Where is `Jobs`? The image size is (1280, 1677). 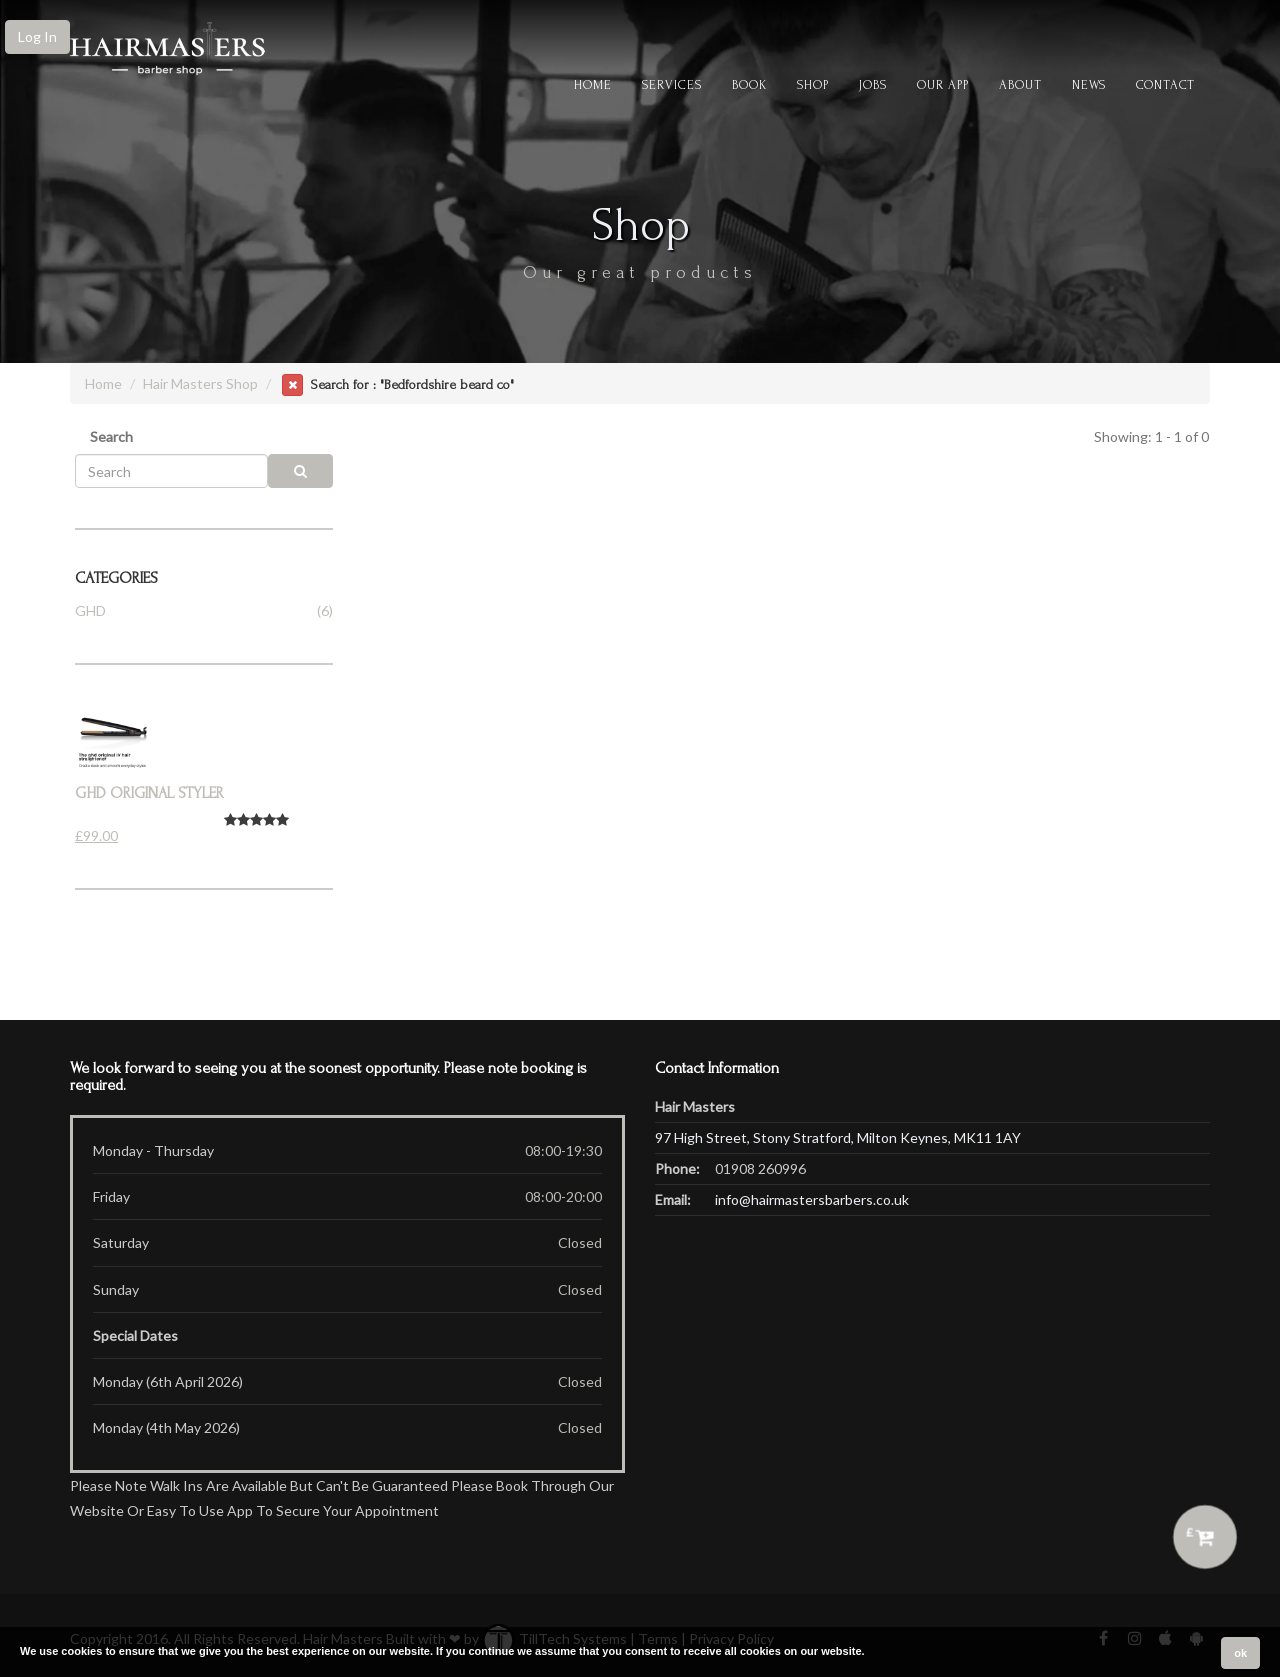 Jobs is located at coordinates (873, 85).